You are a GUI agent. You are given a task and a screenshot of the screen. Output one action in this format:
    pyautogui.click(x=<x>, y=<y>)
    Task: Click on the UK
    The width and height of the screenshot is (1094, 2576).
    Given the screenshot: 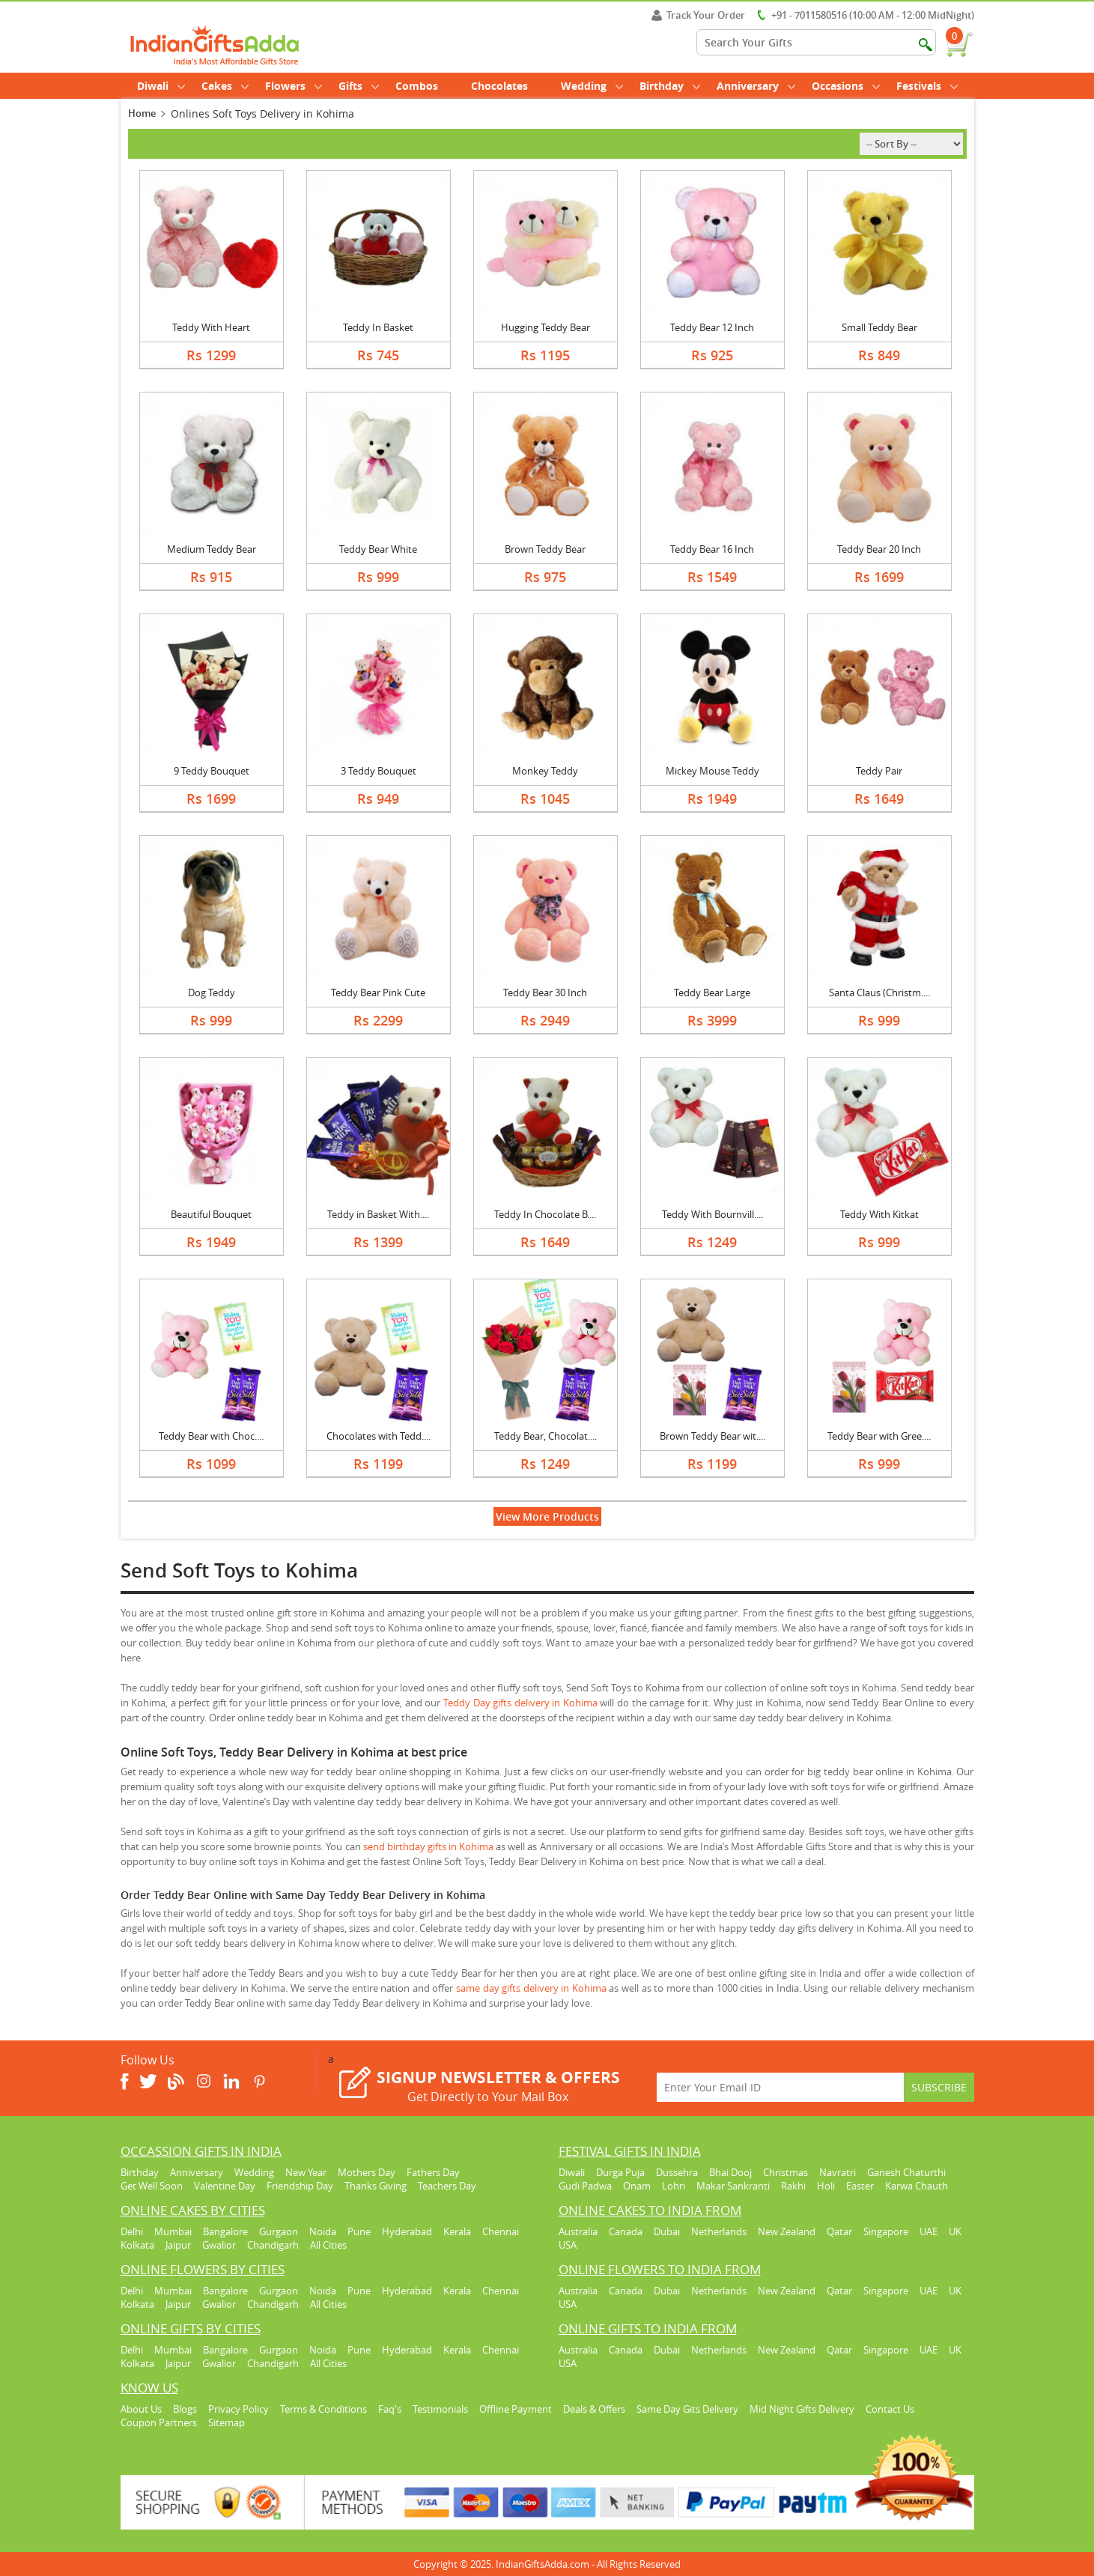 What is the action you would take?
    pyautogui.click(x=955, y=2231)
    